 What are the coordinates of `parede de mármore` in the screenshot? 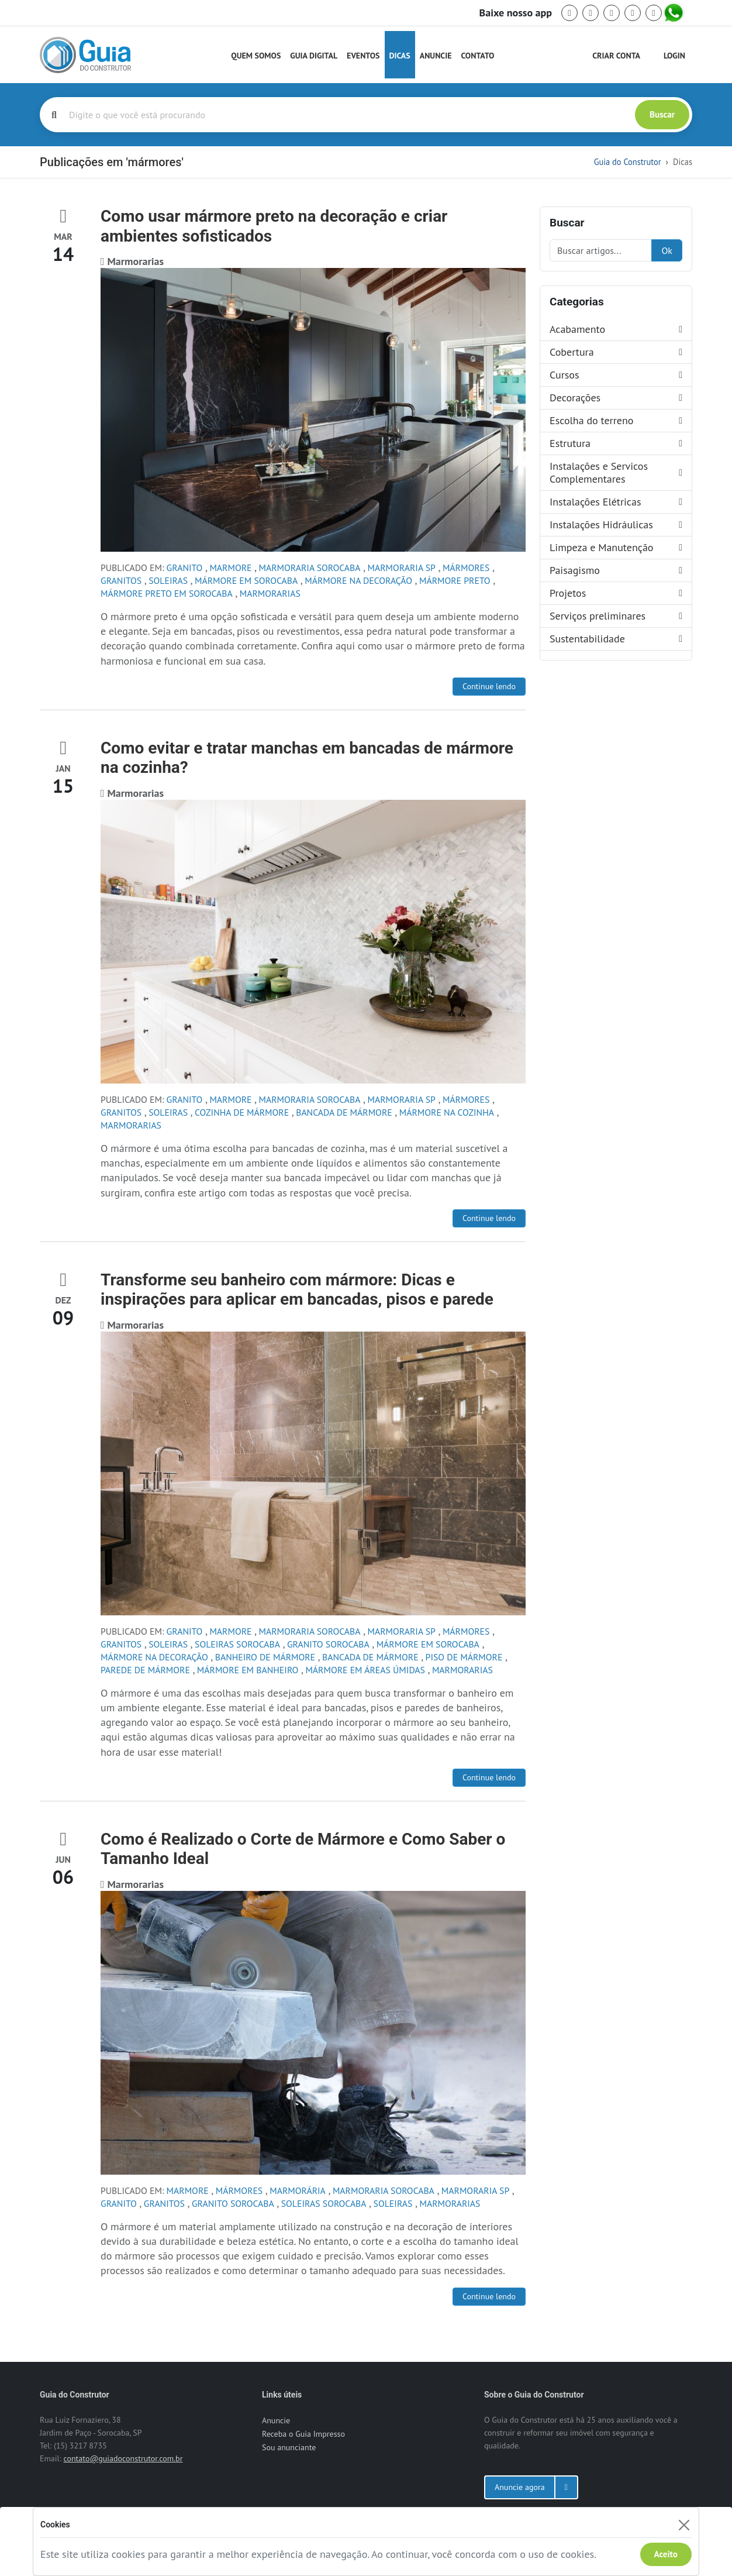 It's located at (145, 1670).